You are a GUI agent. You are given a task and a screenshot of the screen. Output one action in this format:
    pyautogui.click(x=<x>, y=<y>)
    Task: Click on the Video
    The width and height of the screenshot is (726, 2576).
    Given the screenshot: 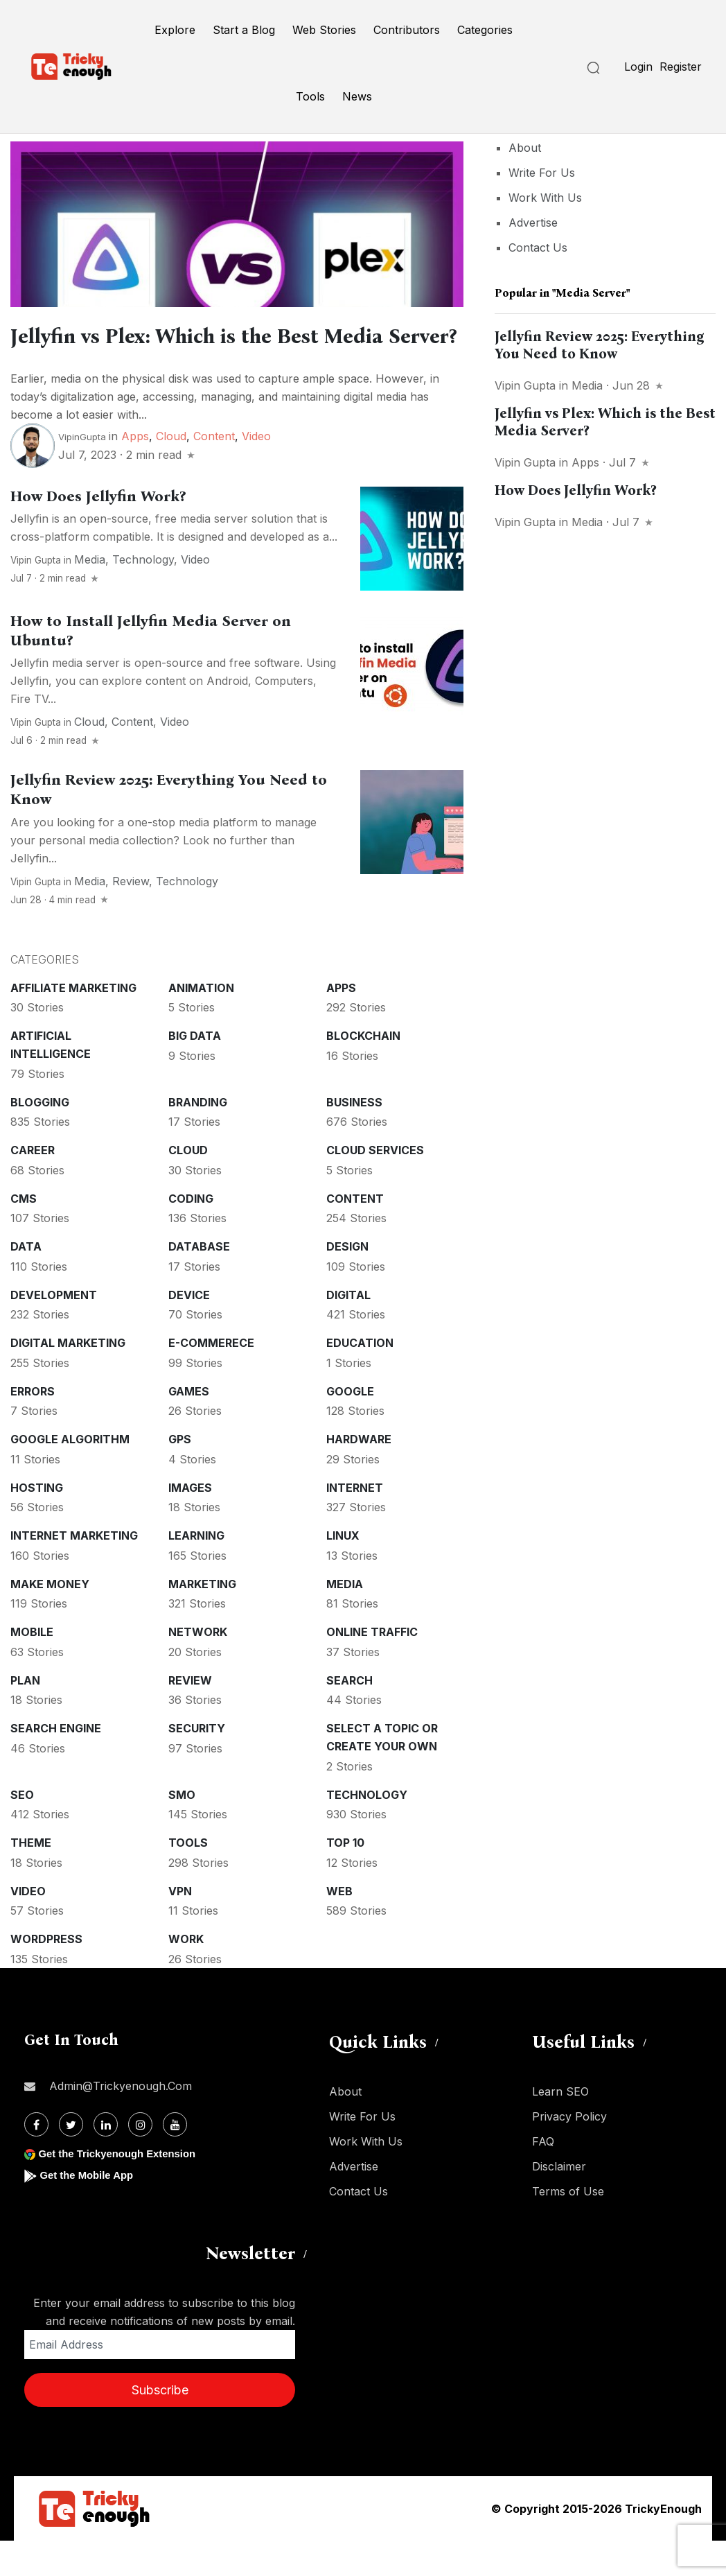 What is the action you would take?
    pyautogui.click(x=256, y=471)
    